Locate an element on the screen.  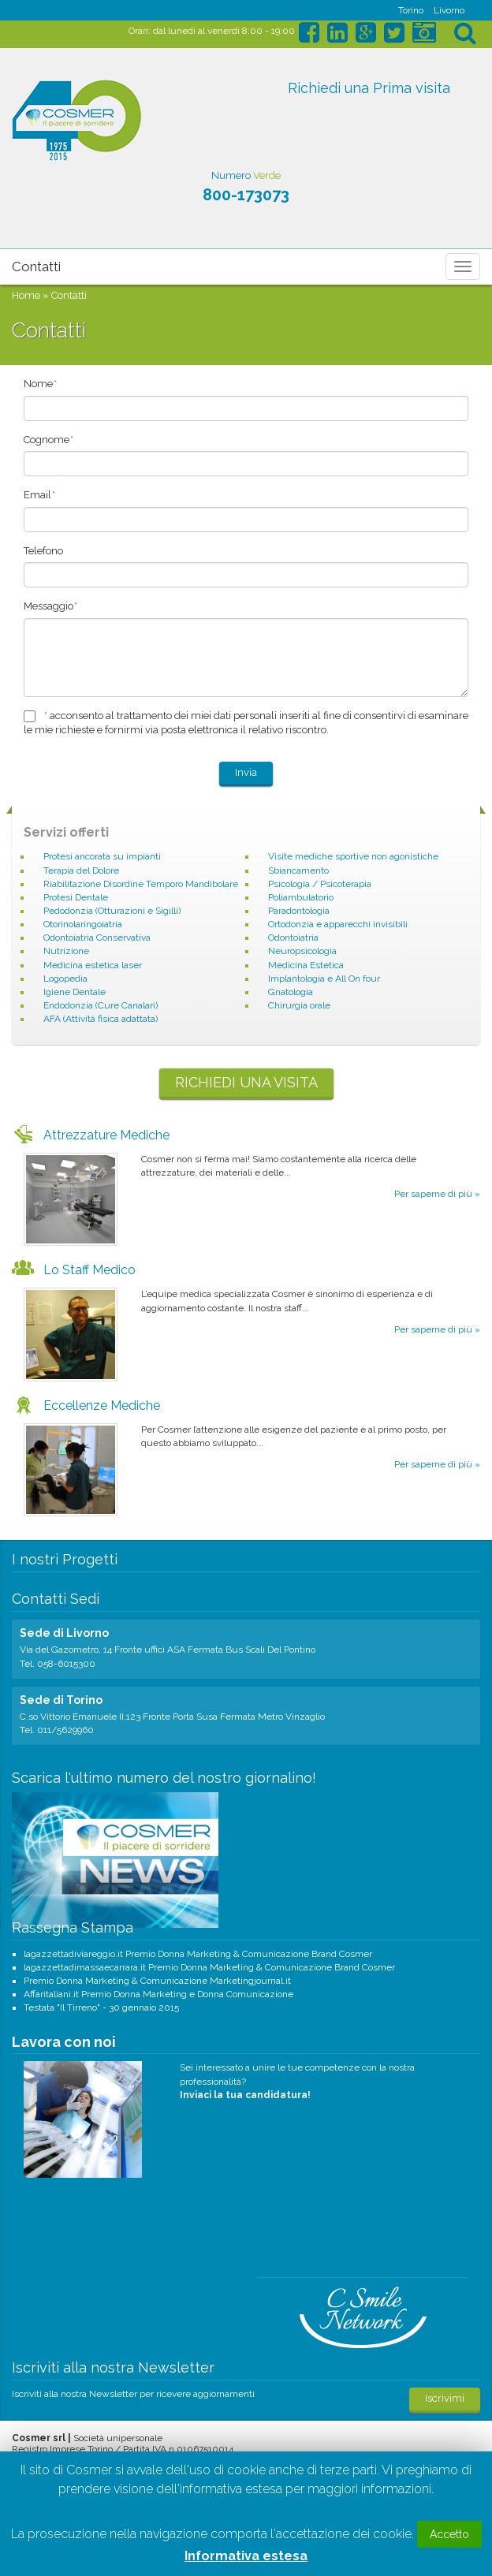
Odontoiatria is located at coordinates (293, 937).